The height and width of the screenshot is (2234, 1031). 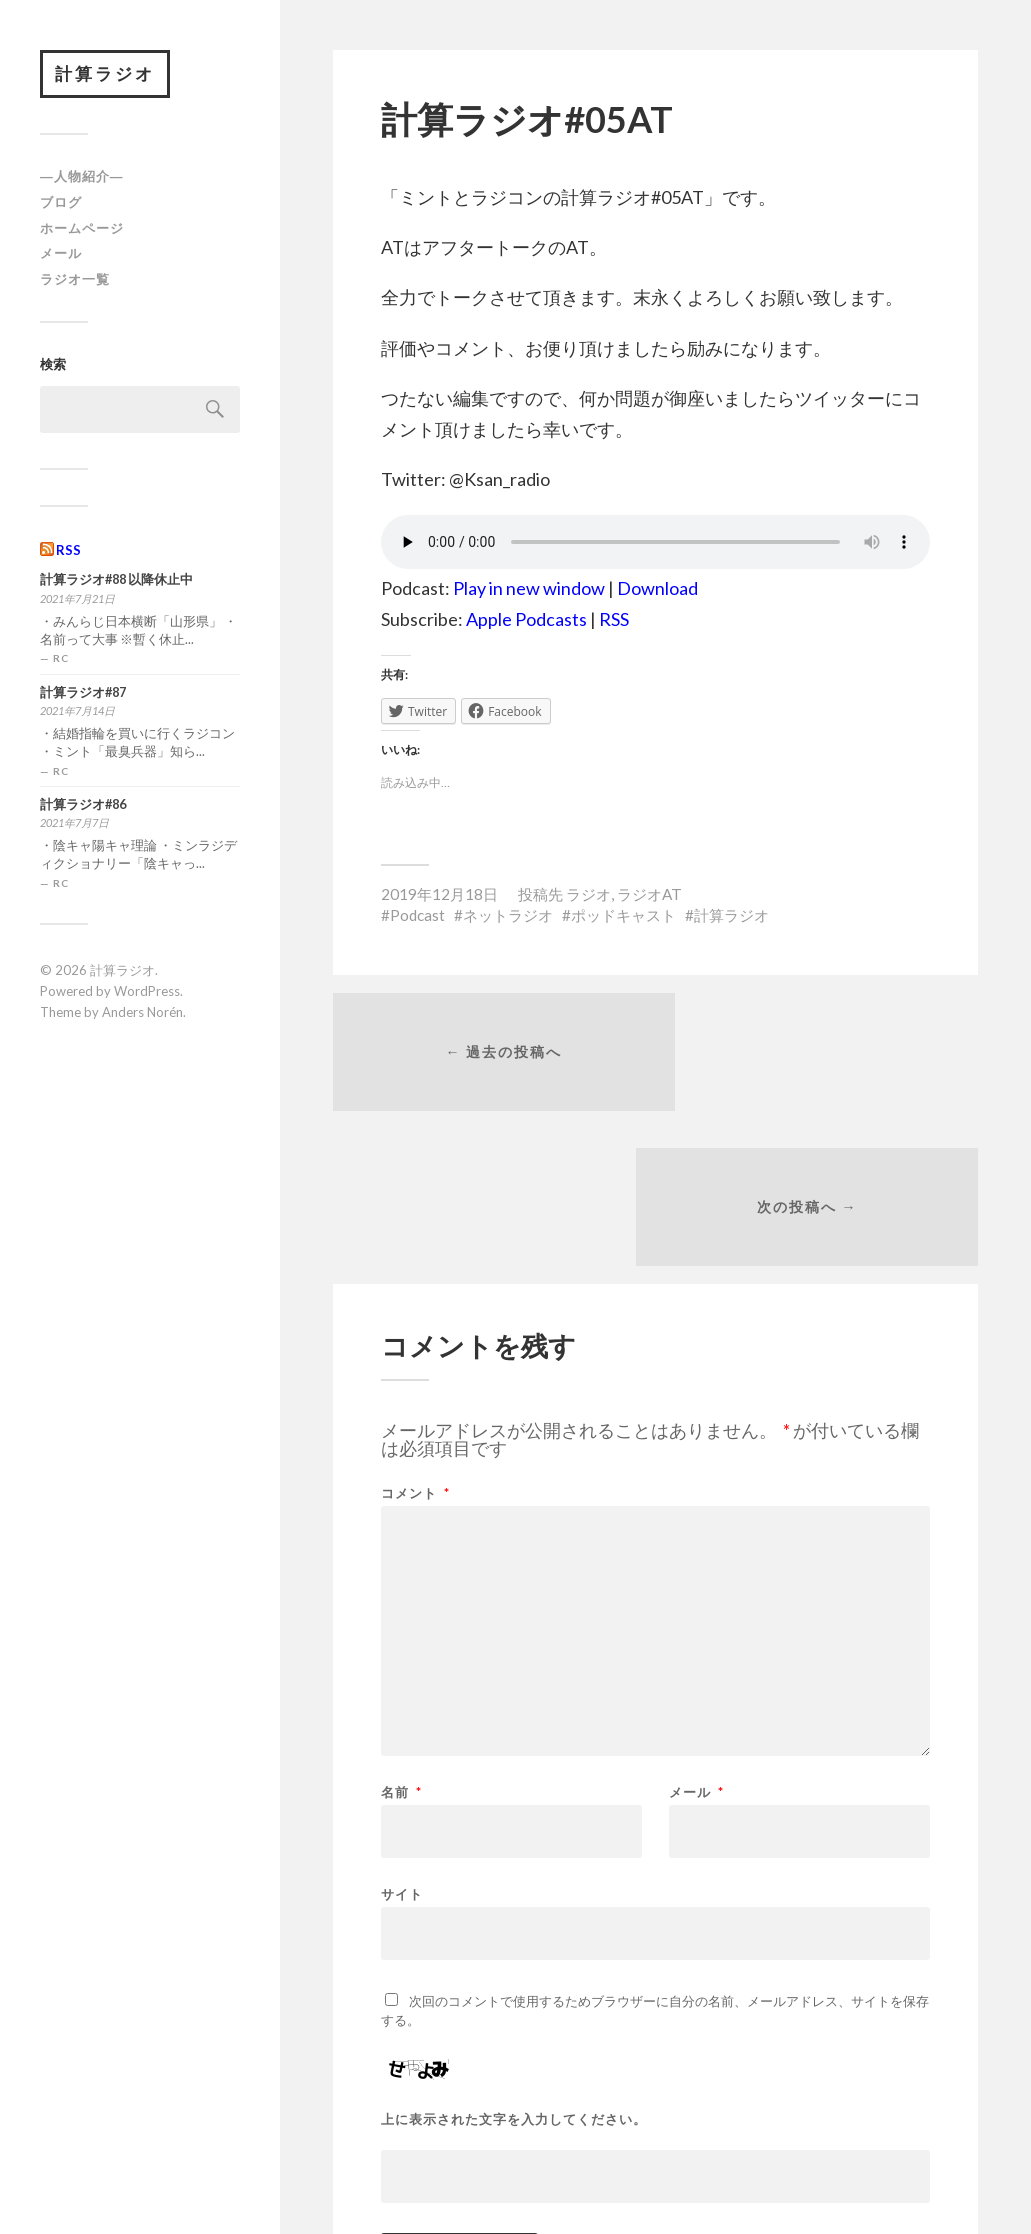 I want to click on 上に表示された文字を入力してください。, so click(x=514, y=1969).